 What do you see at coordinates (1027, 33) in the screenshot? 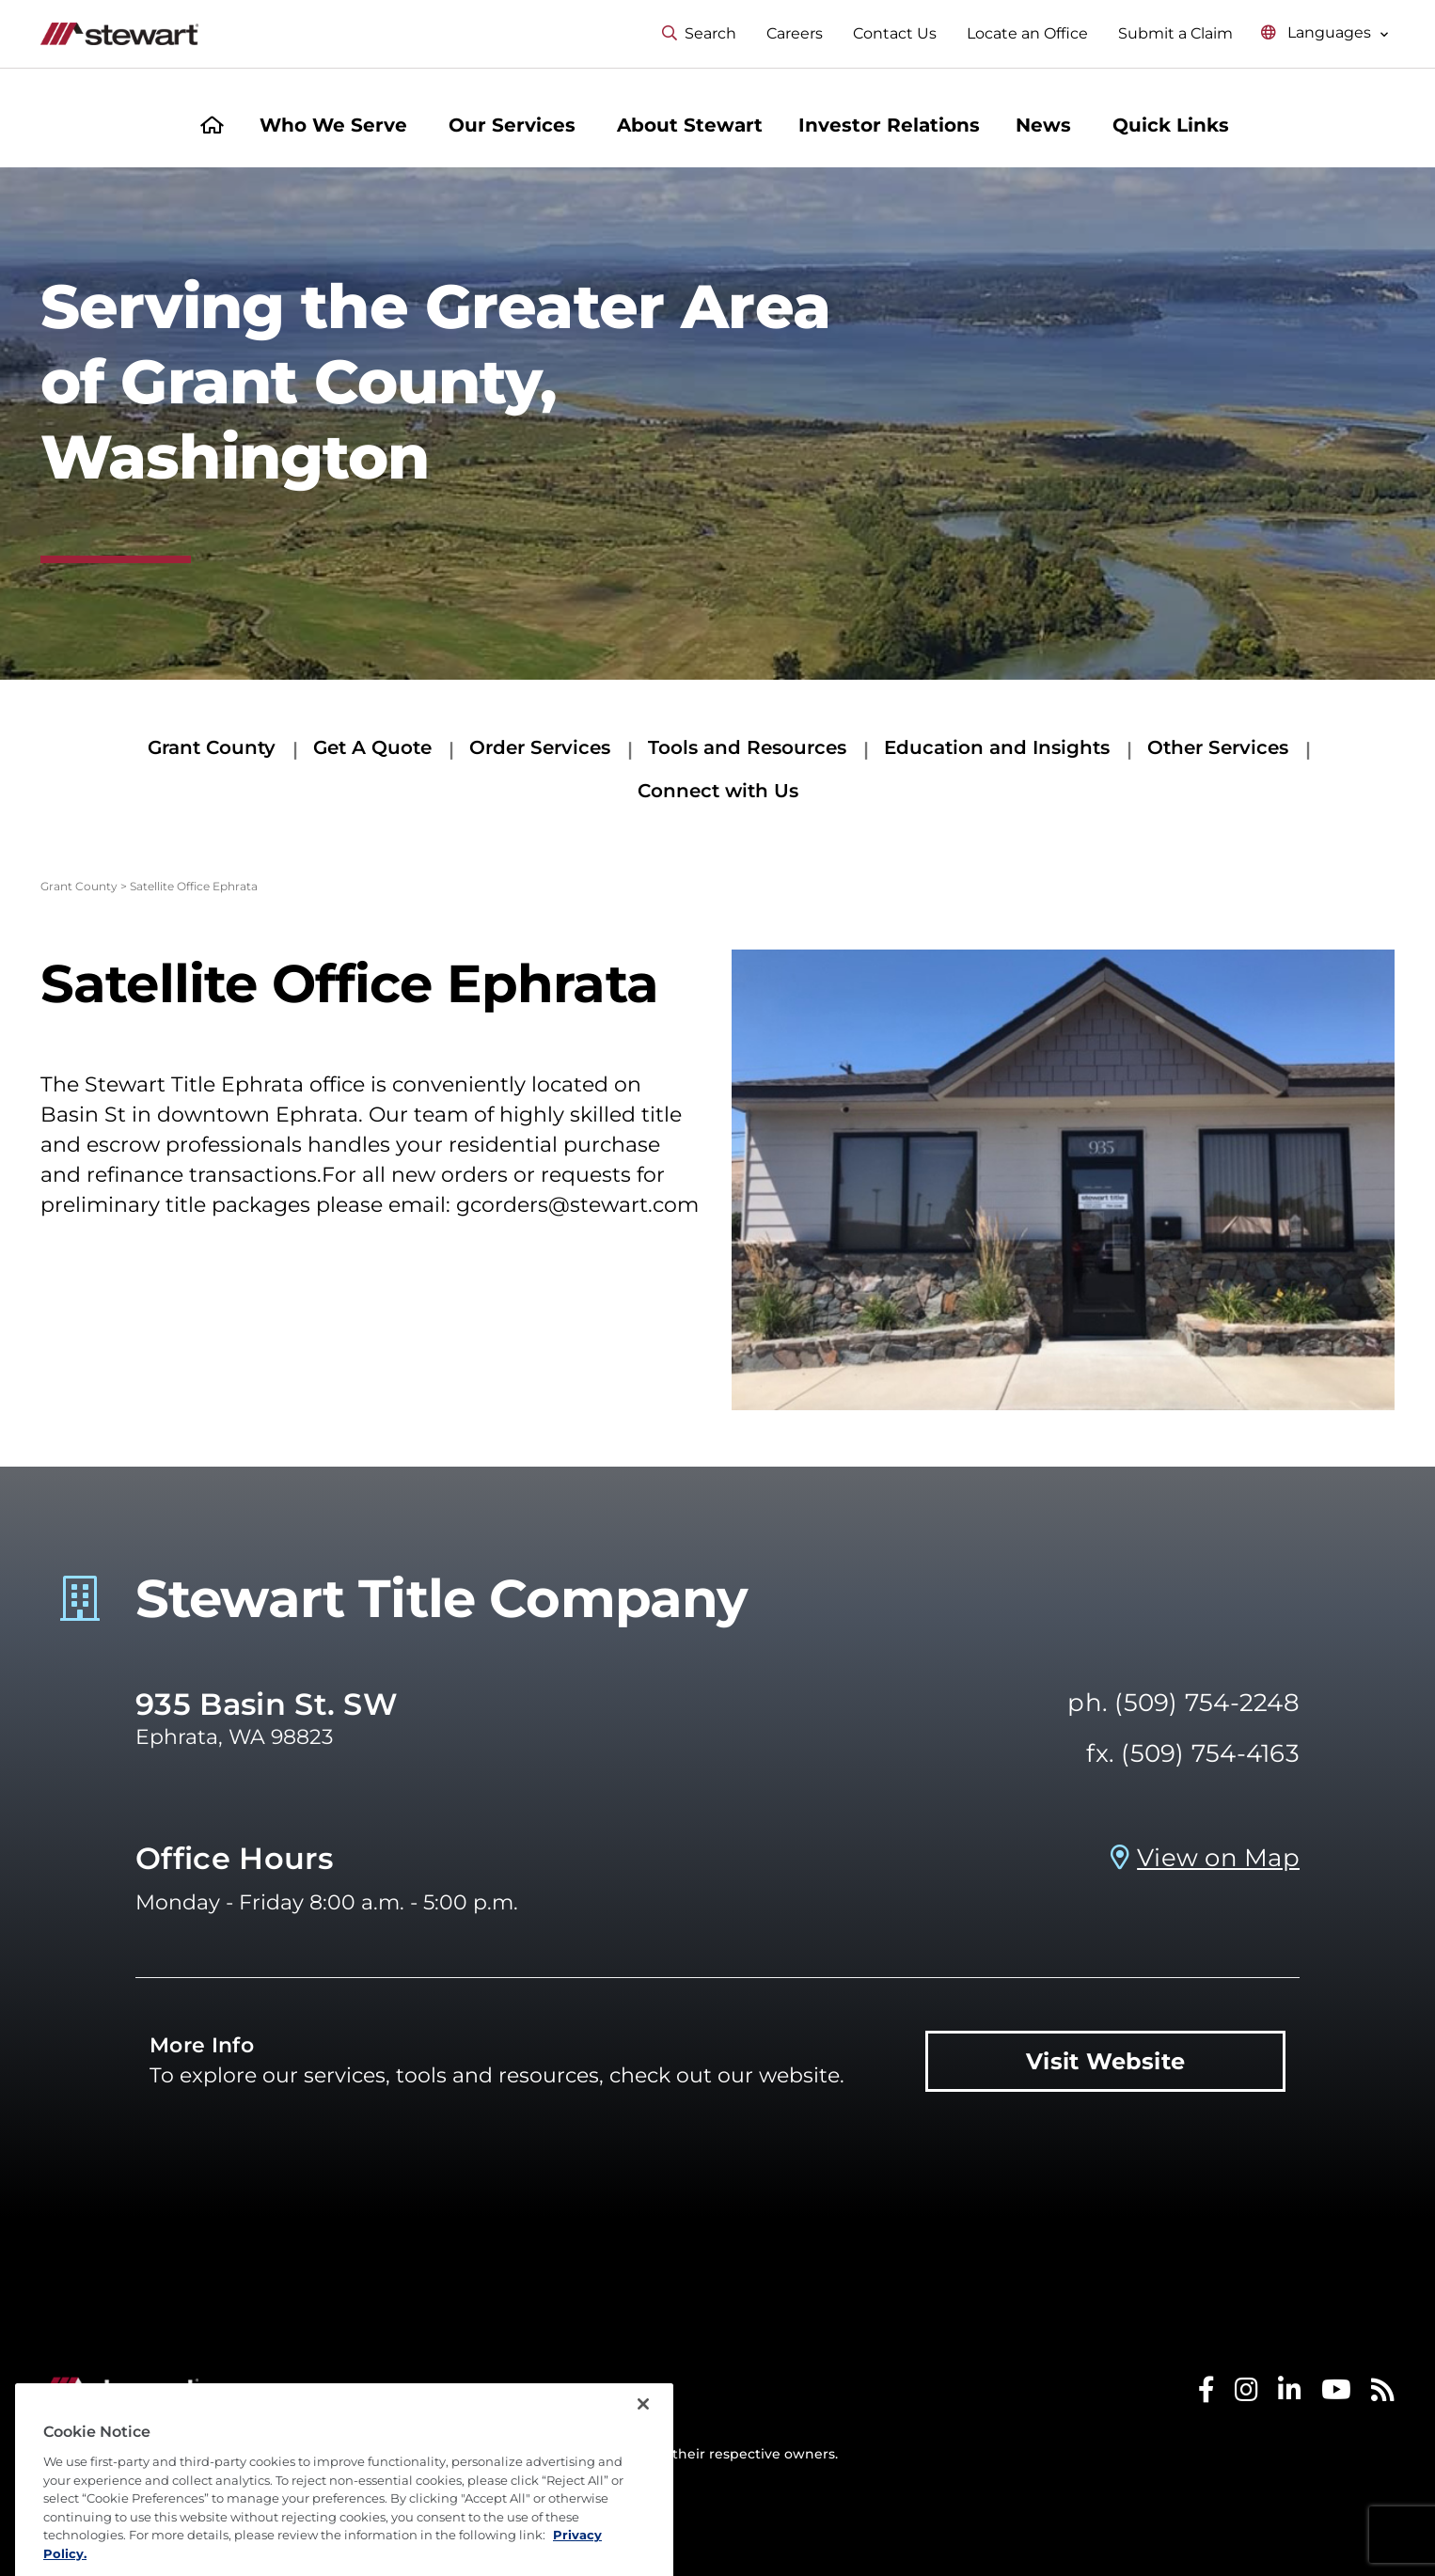
I see `Locate an Office` at bounding box center [1027, 33].